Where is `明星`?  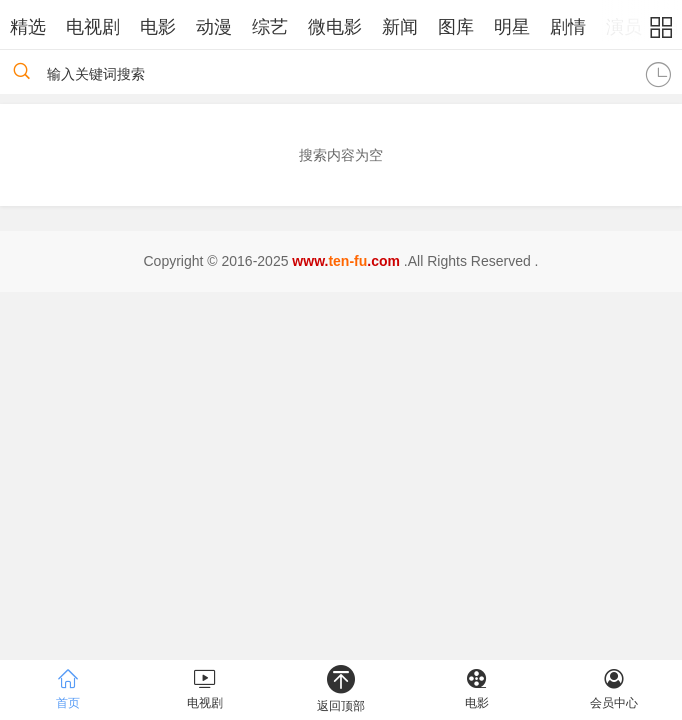 明星 is located at coordinates (512, 27).